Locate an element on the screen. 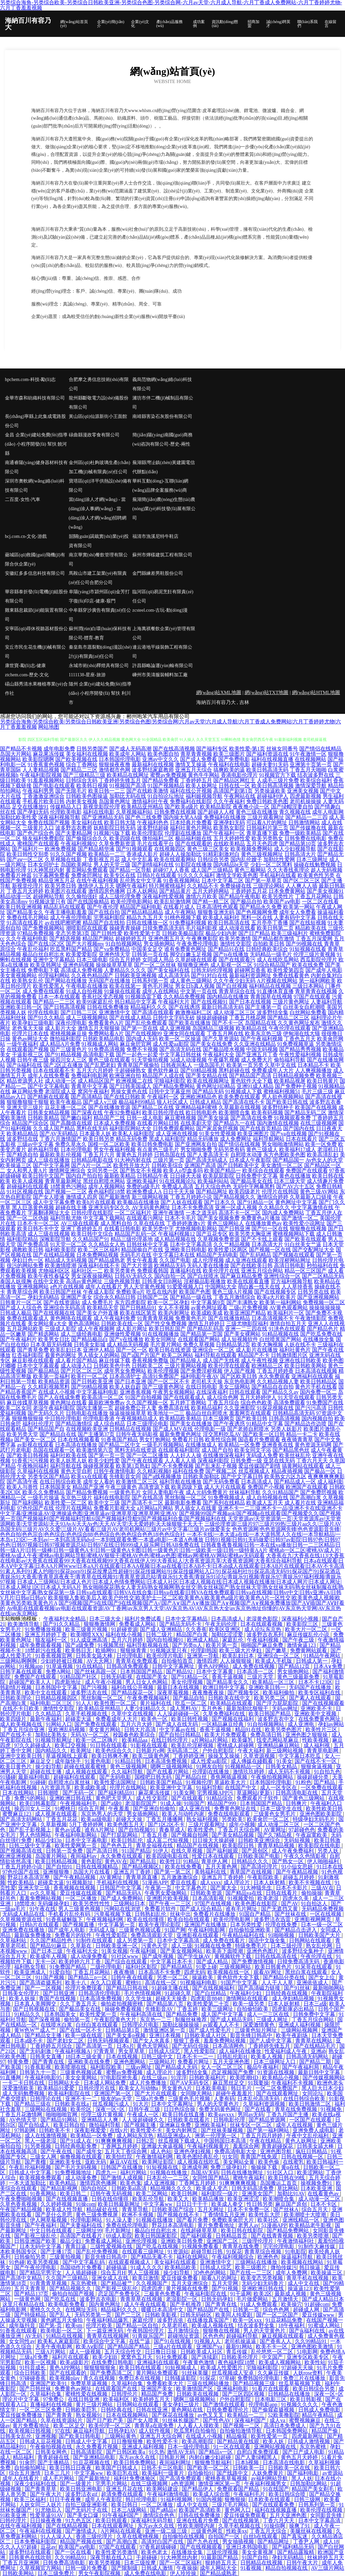  欧美人成视频 is located at coordinates (27, 1181).